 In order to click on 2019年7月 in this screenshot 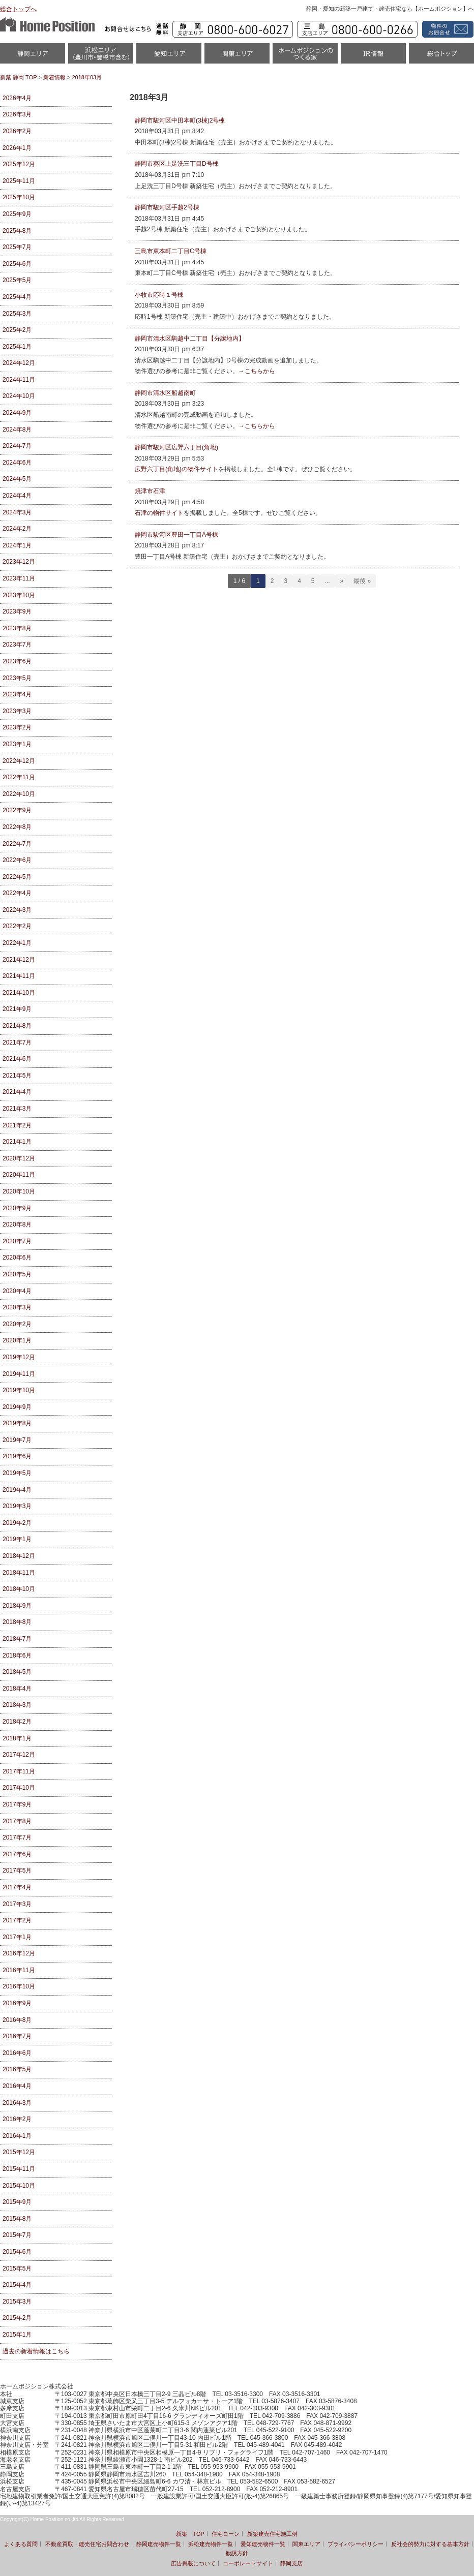, I will do `click(17, 1440)`.